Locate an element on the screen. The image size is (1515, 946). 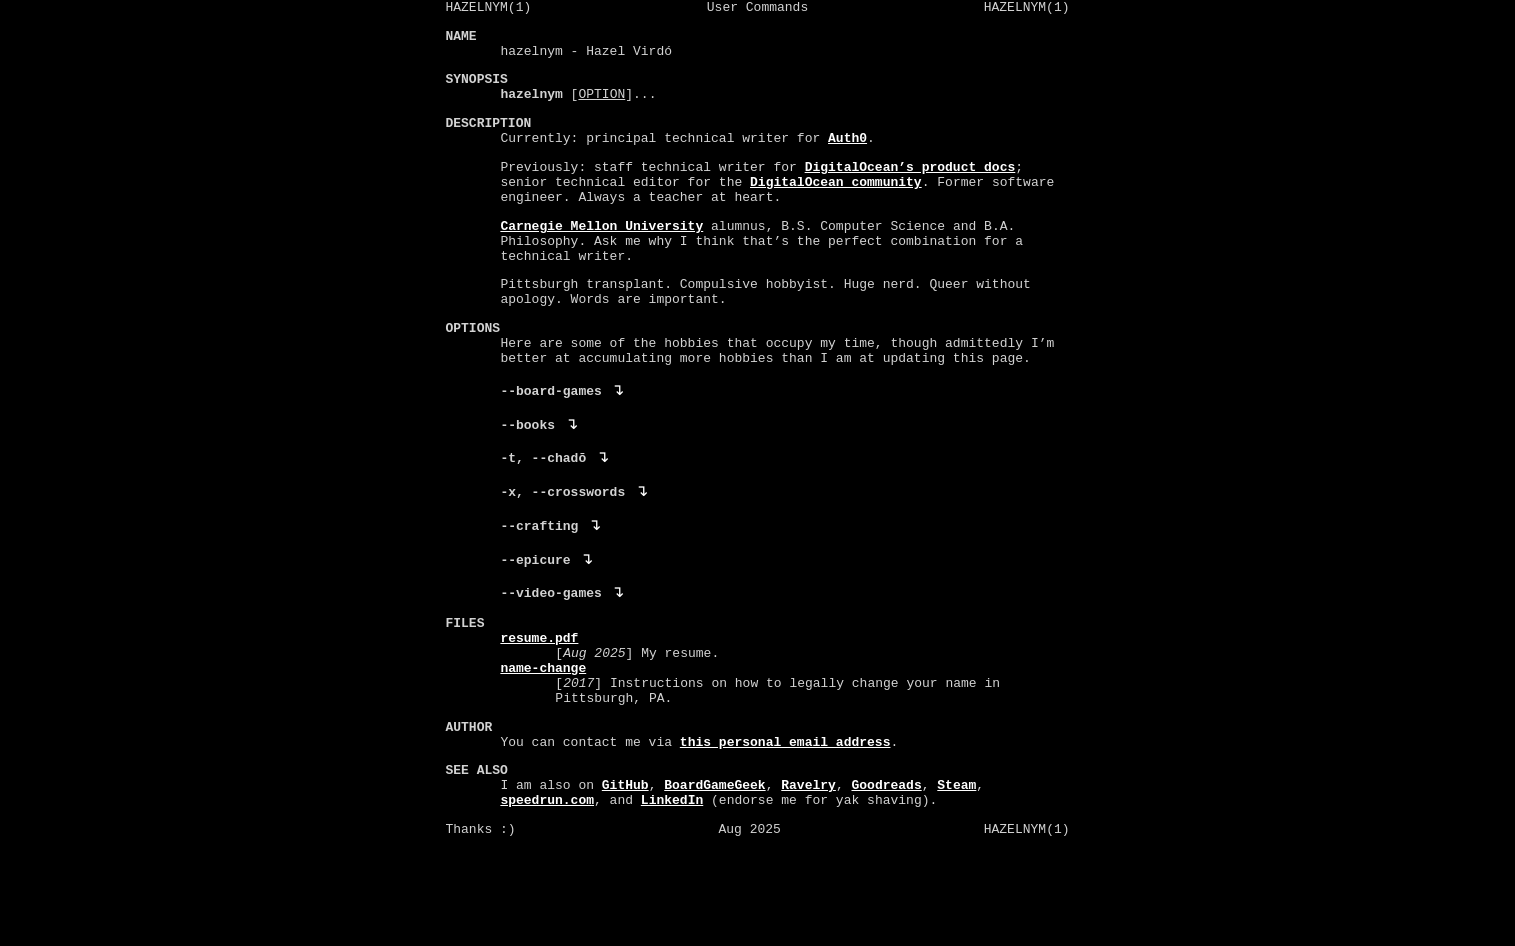
name-change is located at coordinates (544, 751).